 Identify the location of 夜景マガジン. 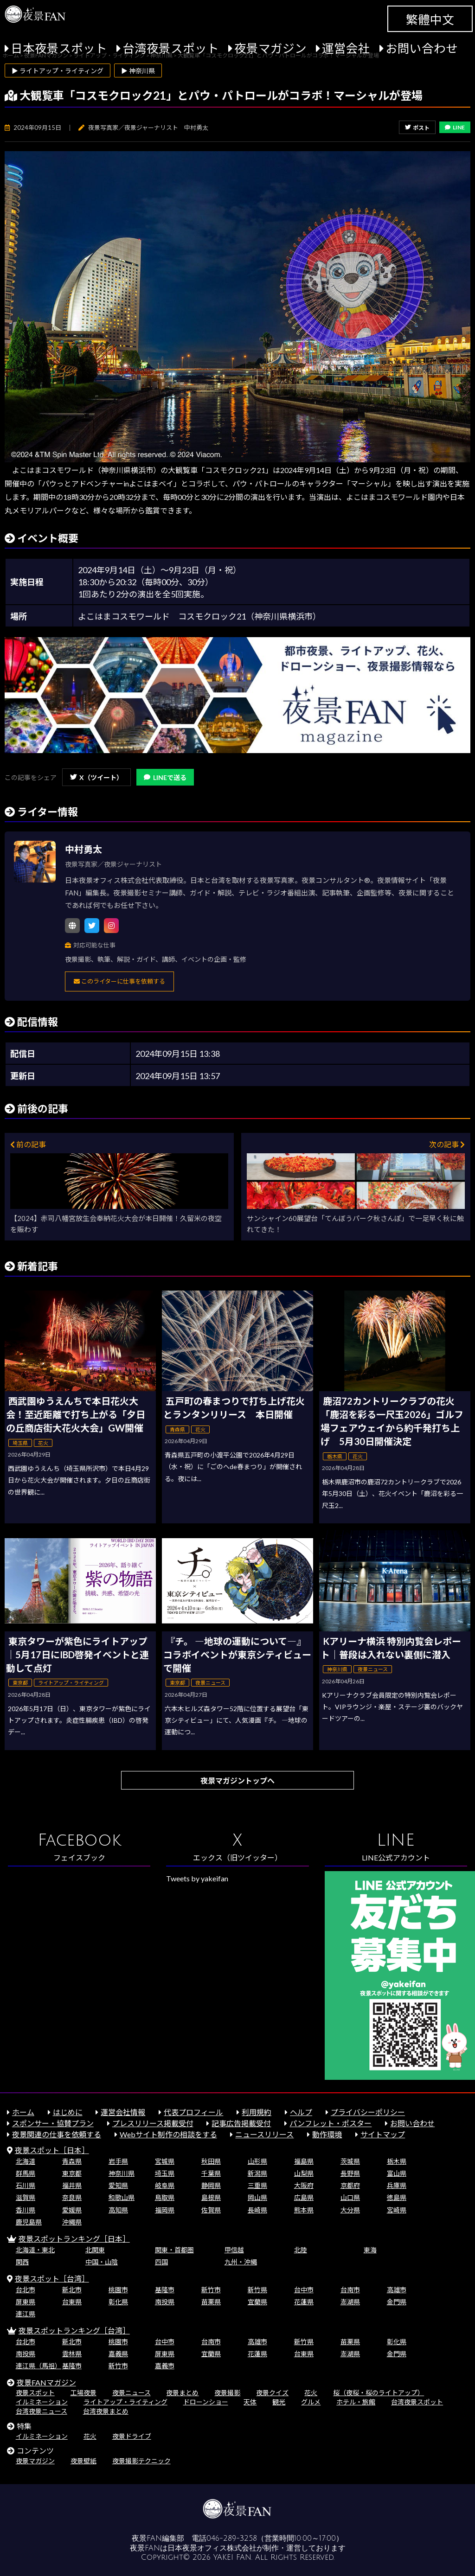
(270, 48).